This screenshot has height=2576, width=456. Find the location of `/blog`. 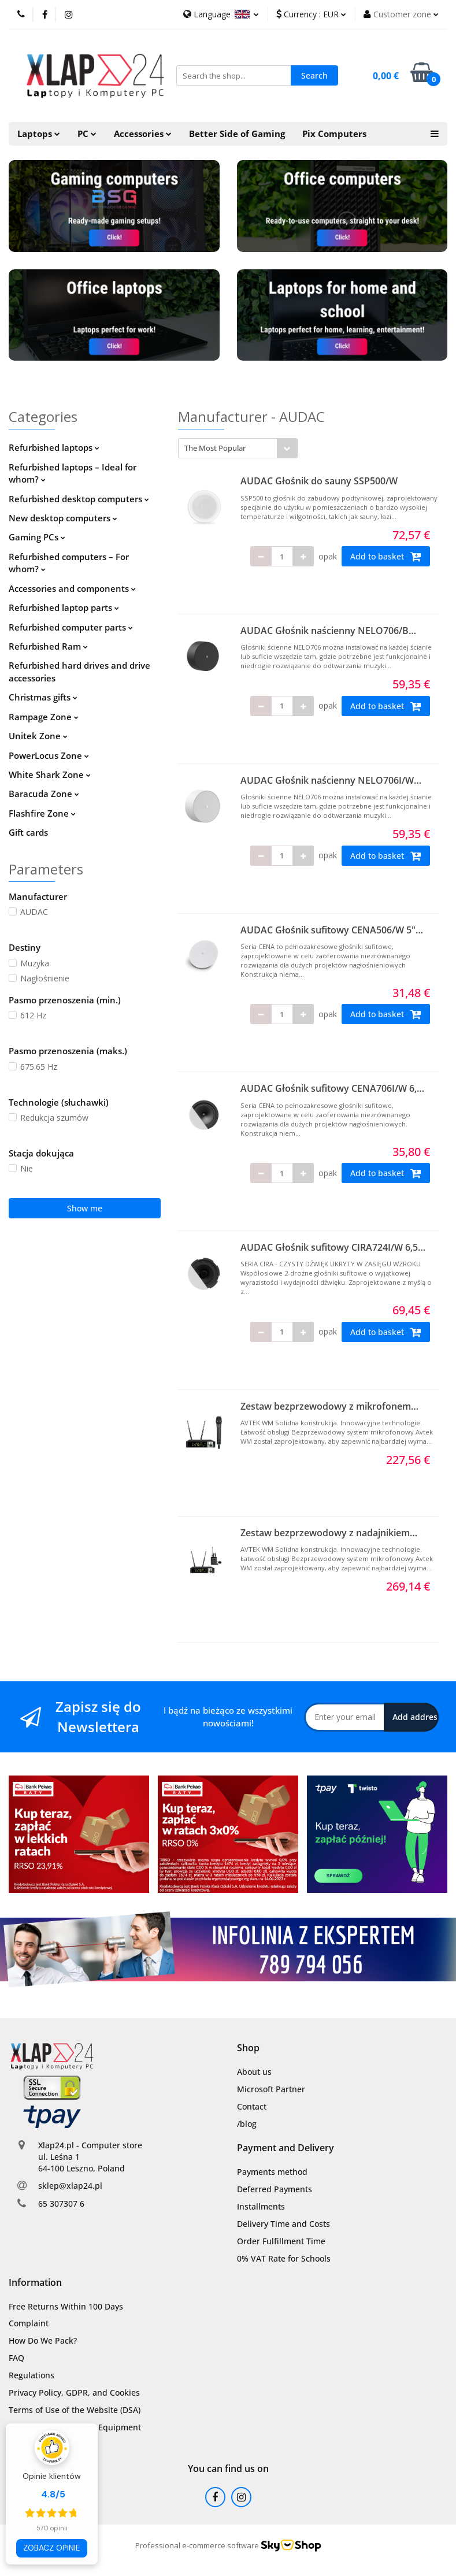

/blog is located at coordinates (247, 2123).